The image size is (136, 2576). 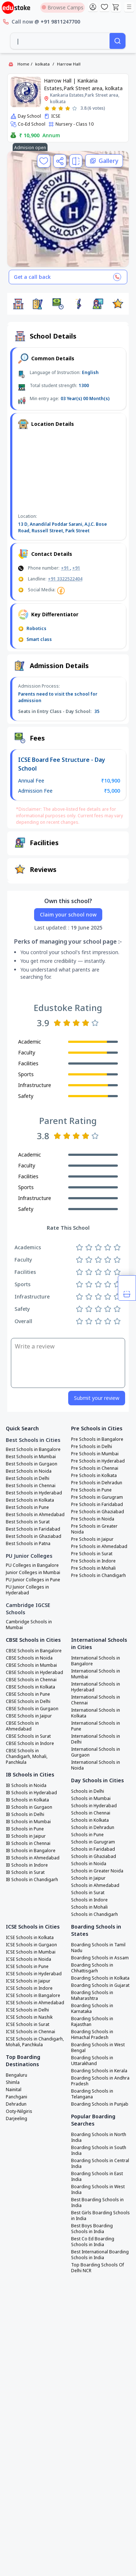 I want to click on Boarding Schools in Central India, so click(x=100, y=2163).